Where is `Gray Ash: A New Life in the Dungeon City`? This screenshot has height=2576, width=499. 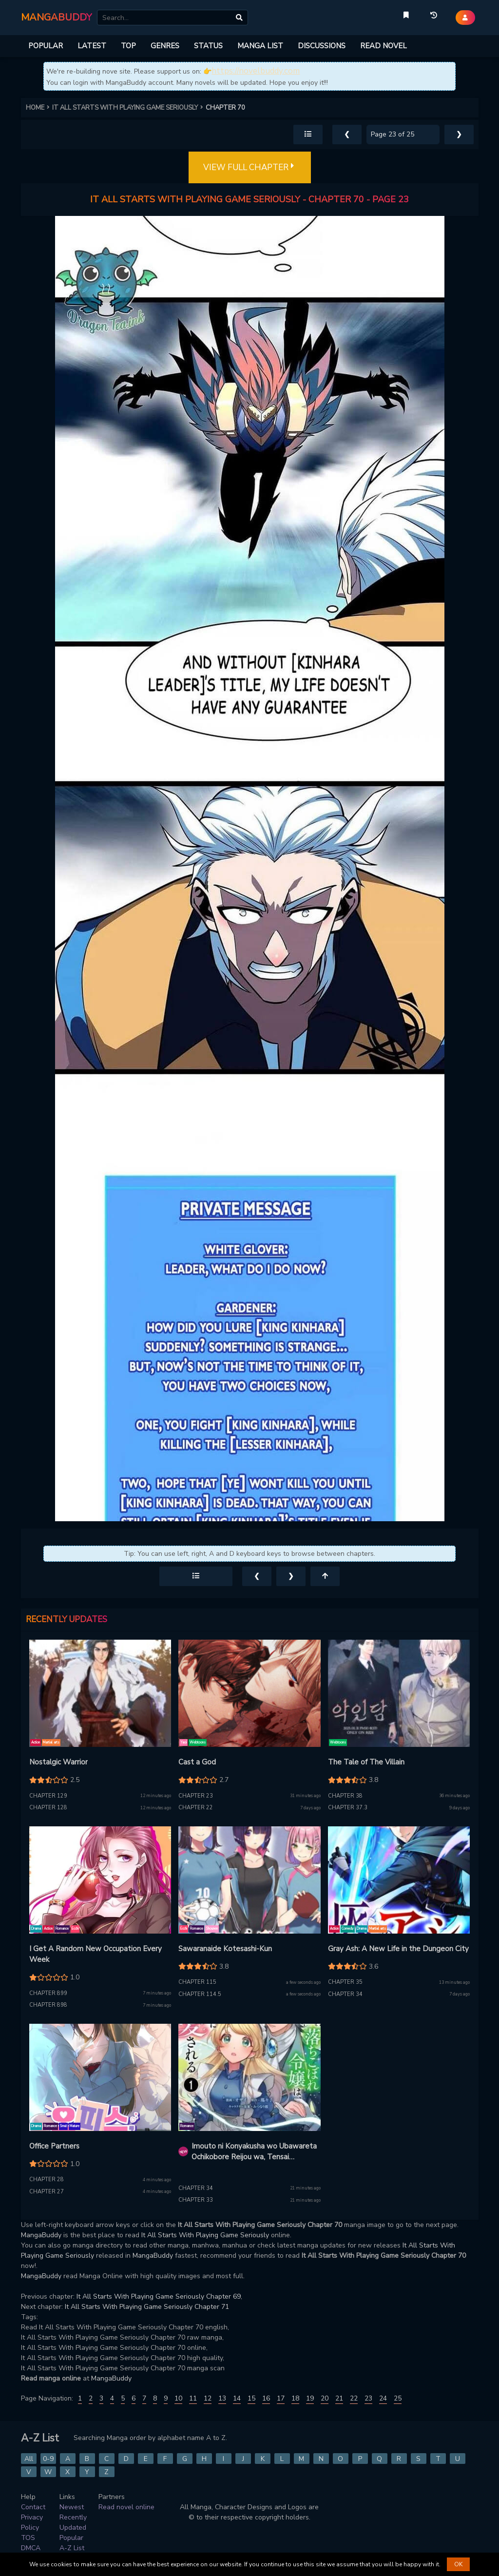
Gray Ash: A New Life in the Dungeon City is located at coordinates (398, 1949).